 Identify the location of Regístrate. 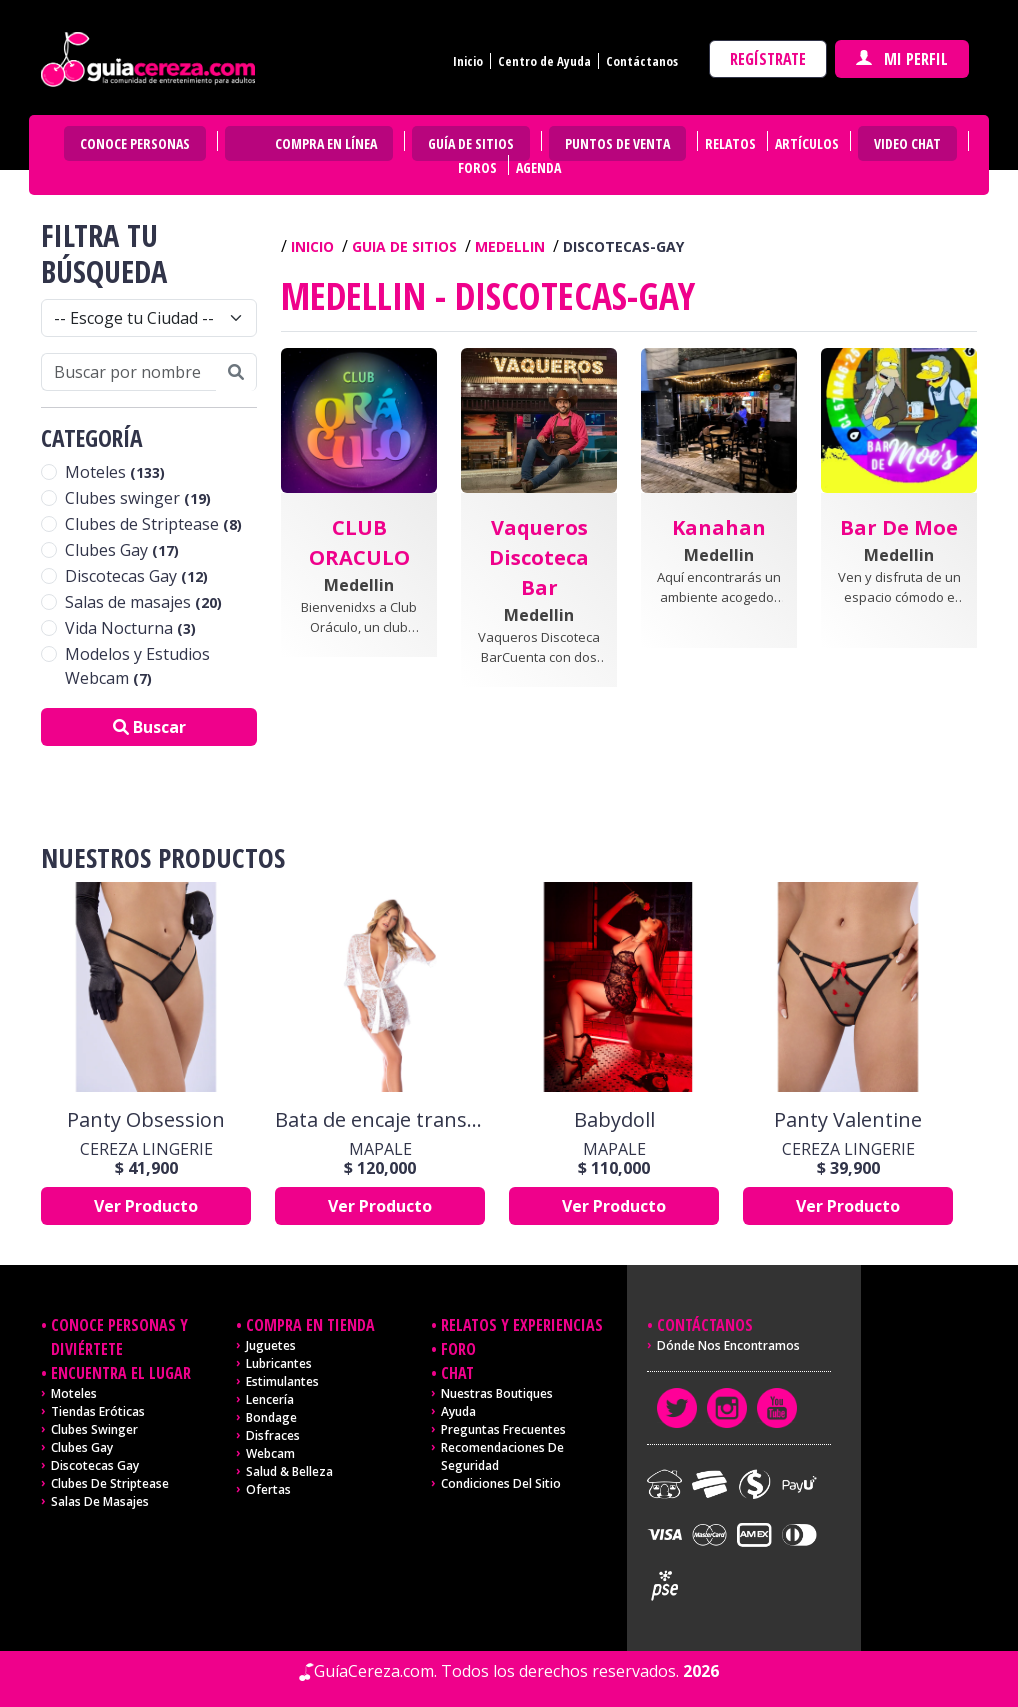
(768, 59).